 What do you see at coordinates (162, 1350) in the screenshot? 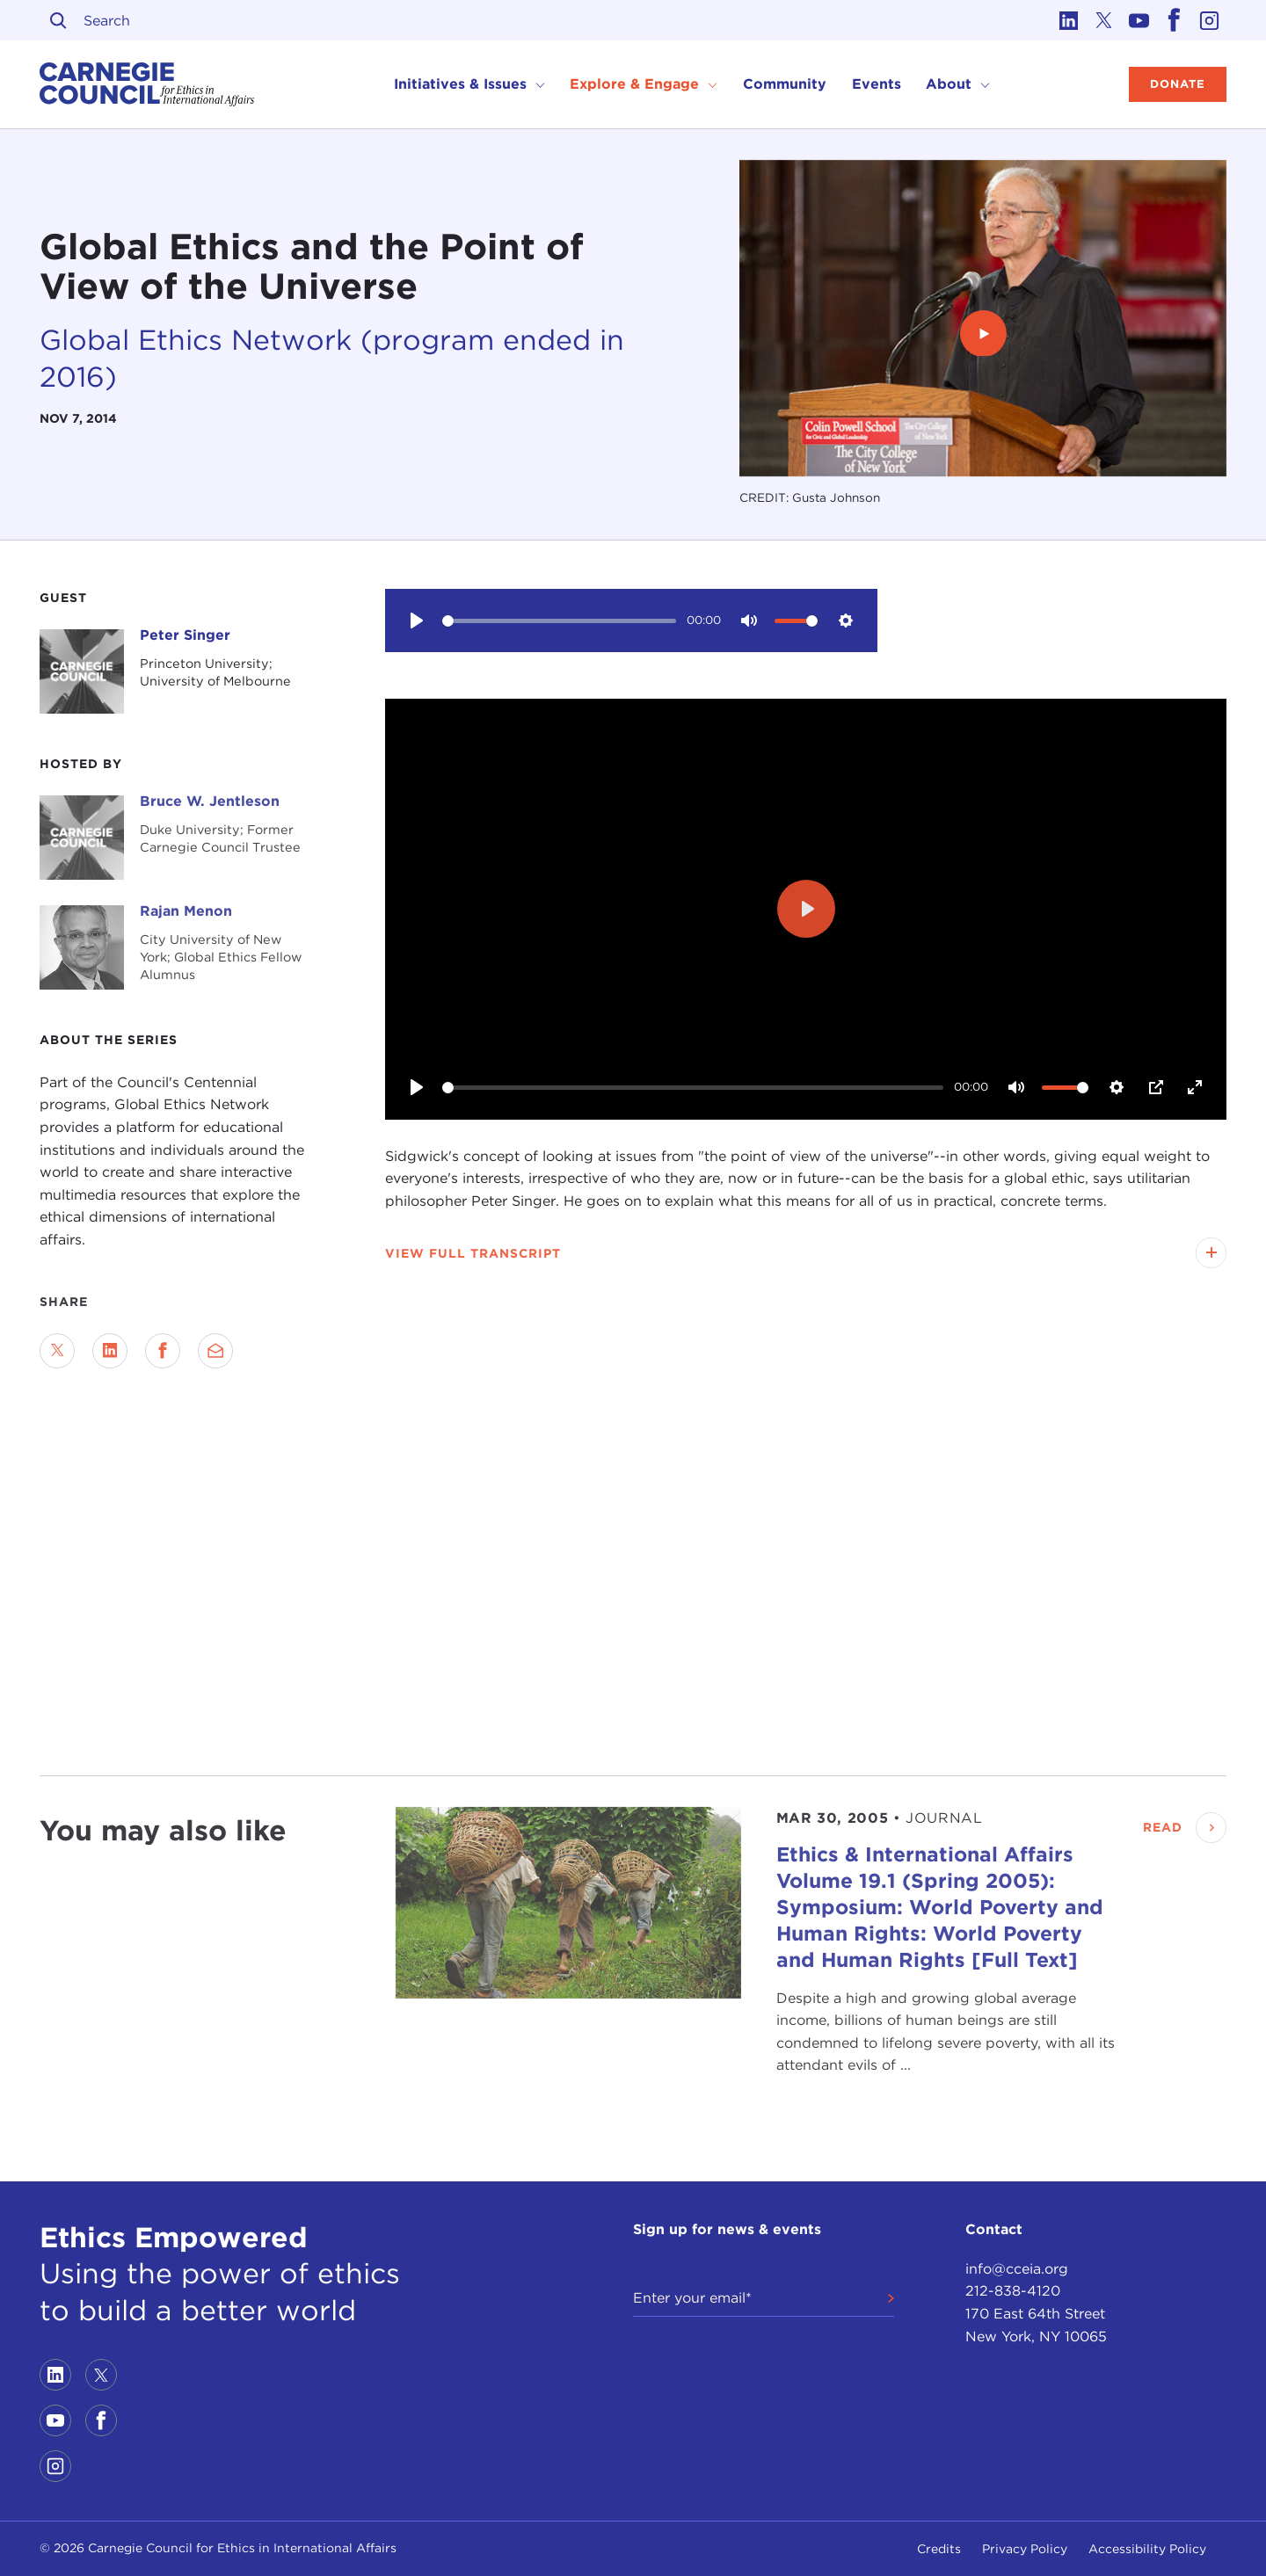
I see `[Share on Facebook]` at bounding box center [162, 1350].